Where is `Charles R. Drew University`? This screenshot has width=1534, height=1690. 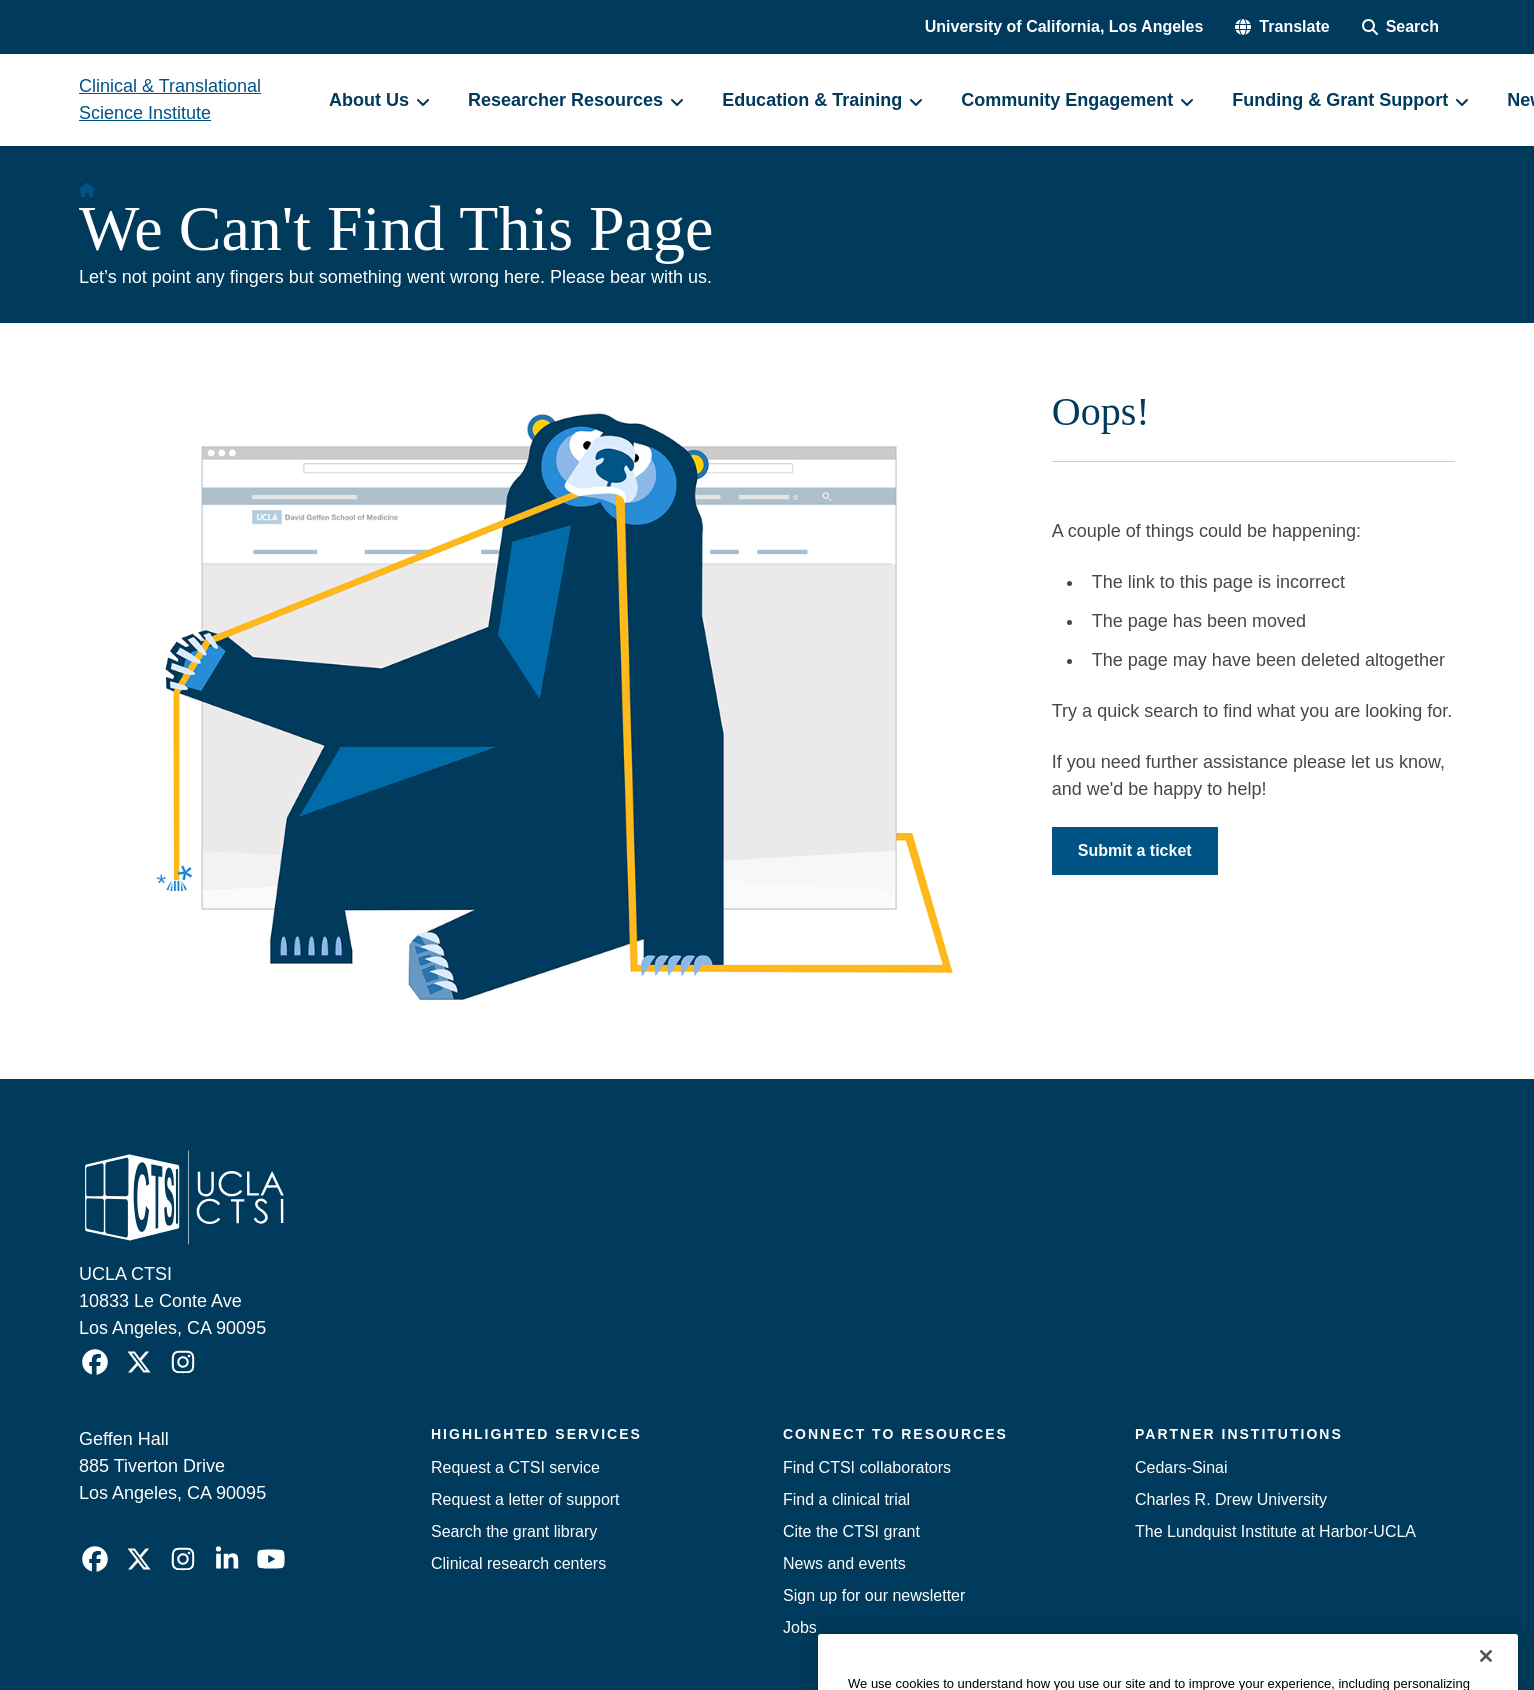 Charles R. Drew University is located at coordinates (1231, 1499).